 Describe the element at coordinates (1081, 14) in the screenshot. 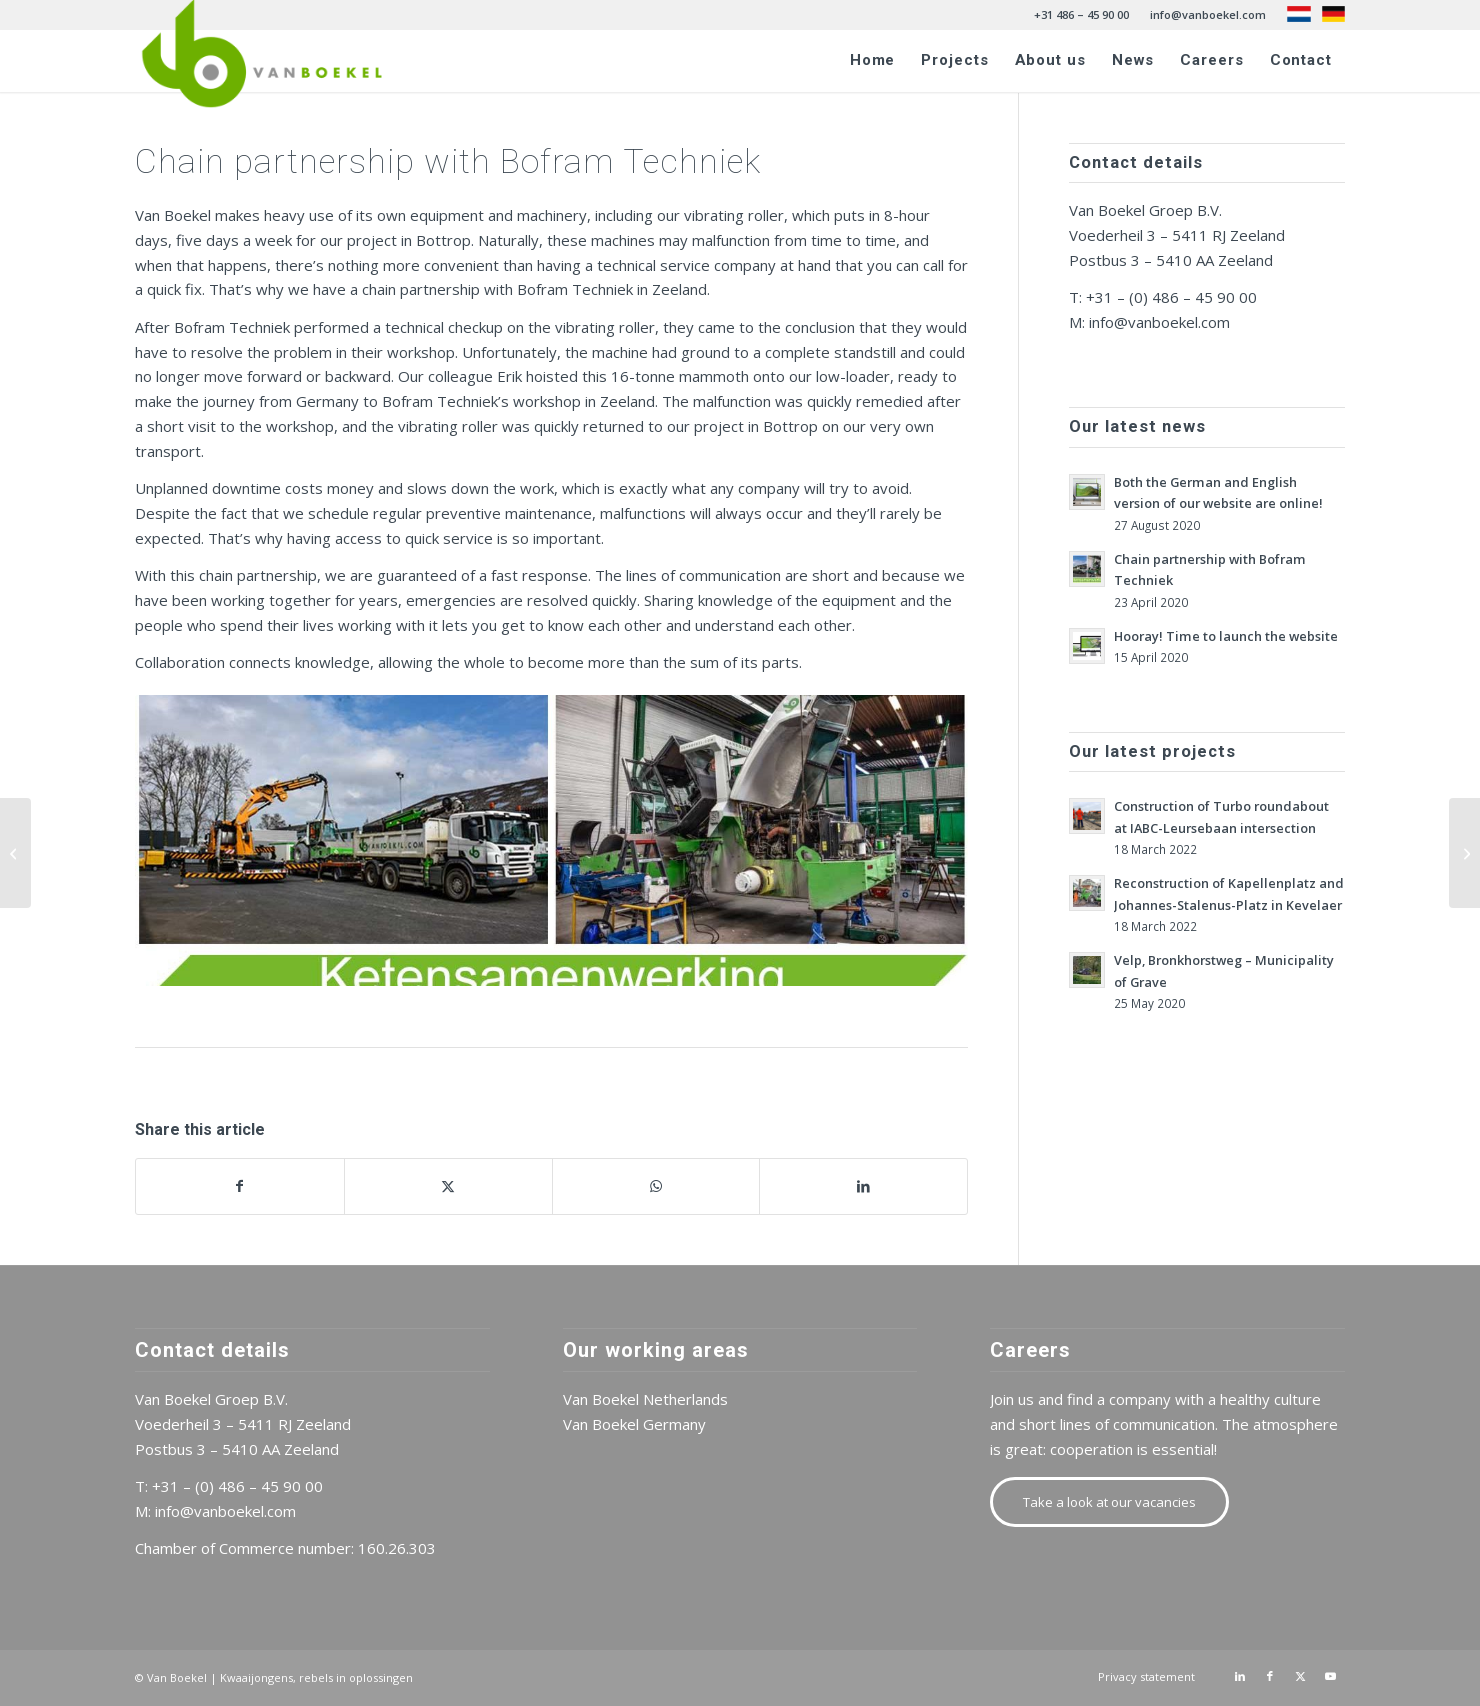

I see `+31 486 – 45 90 00` at that location.